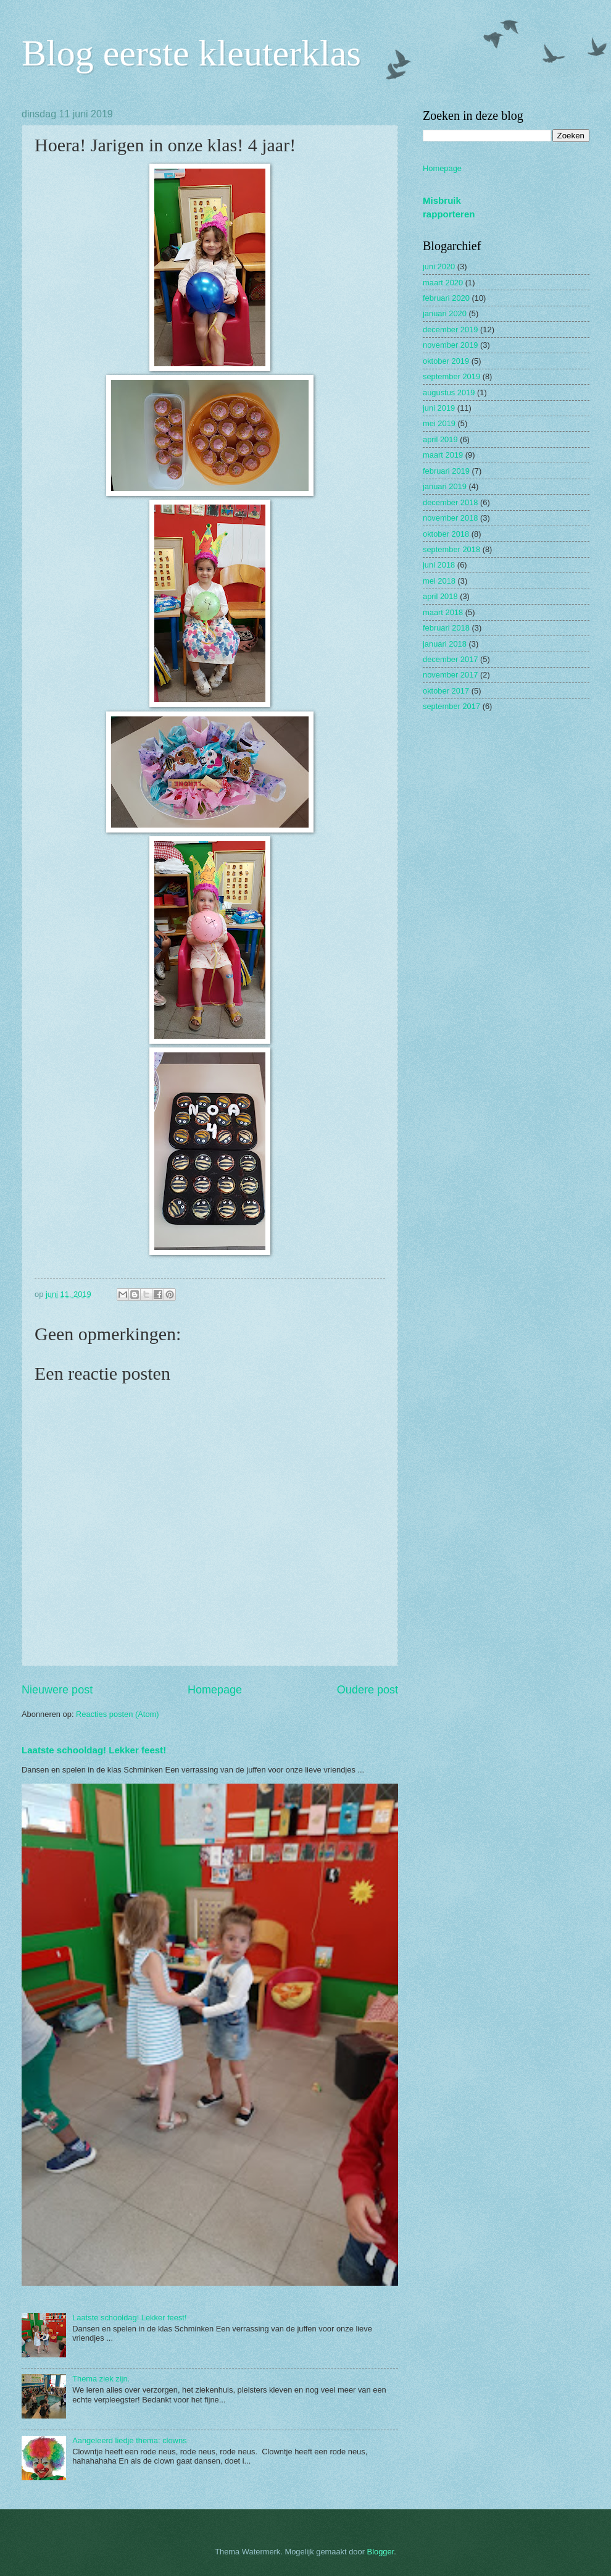 Image resolution: width=611 pixels, height=2576 pixels. Describe the element at coordinates (449, 392) in the screenshot. I see `augustus 2019` at that location.